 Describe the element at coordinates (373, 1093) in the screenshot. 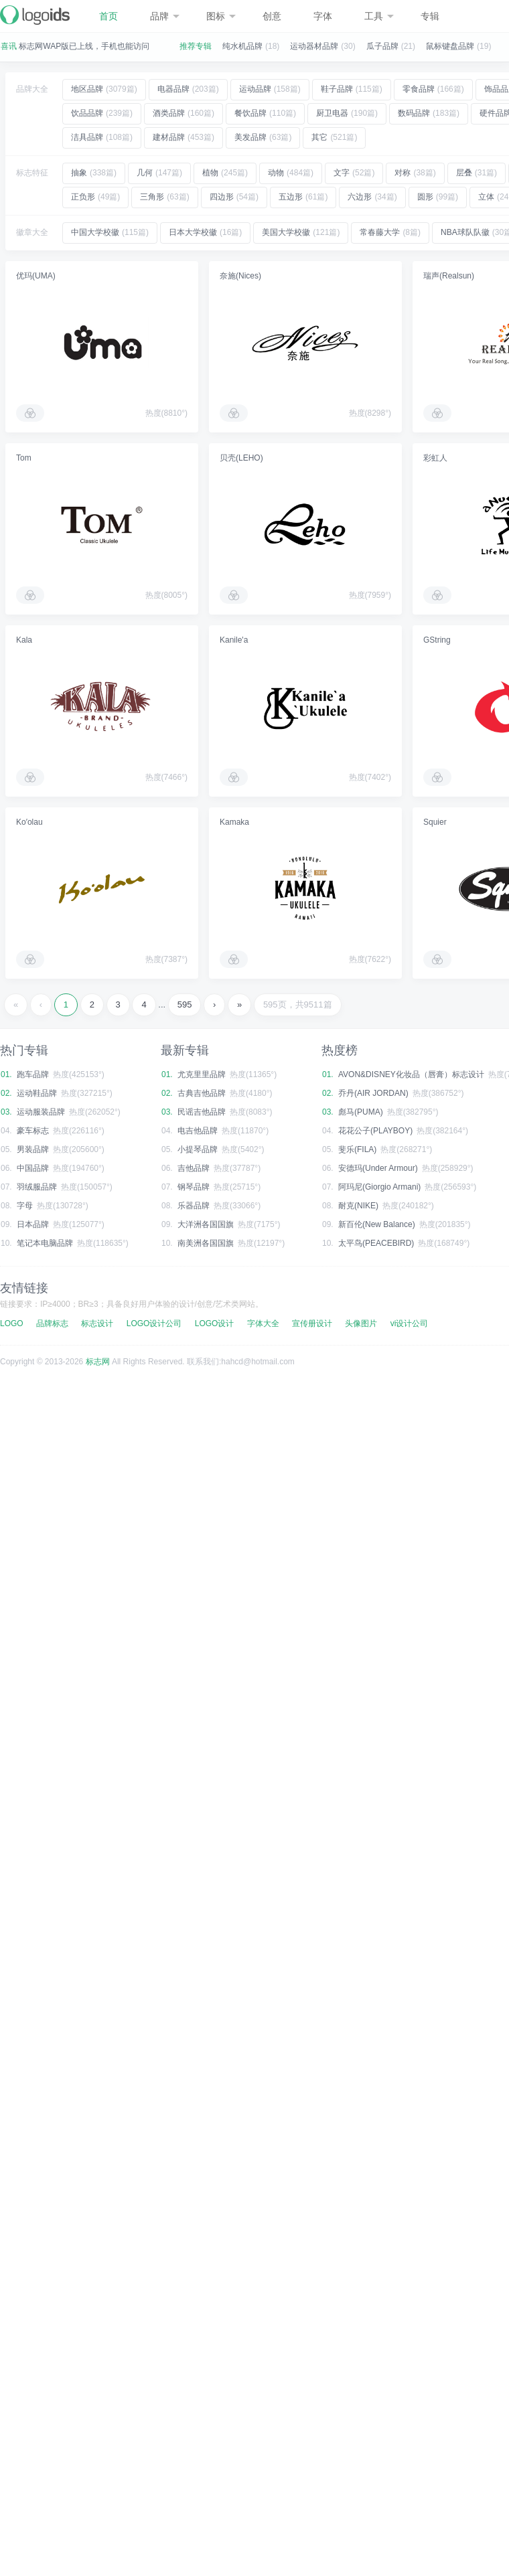

I see `乔丹(AIR JORDAN)` at that location.